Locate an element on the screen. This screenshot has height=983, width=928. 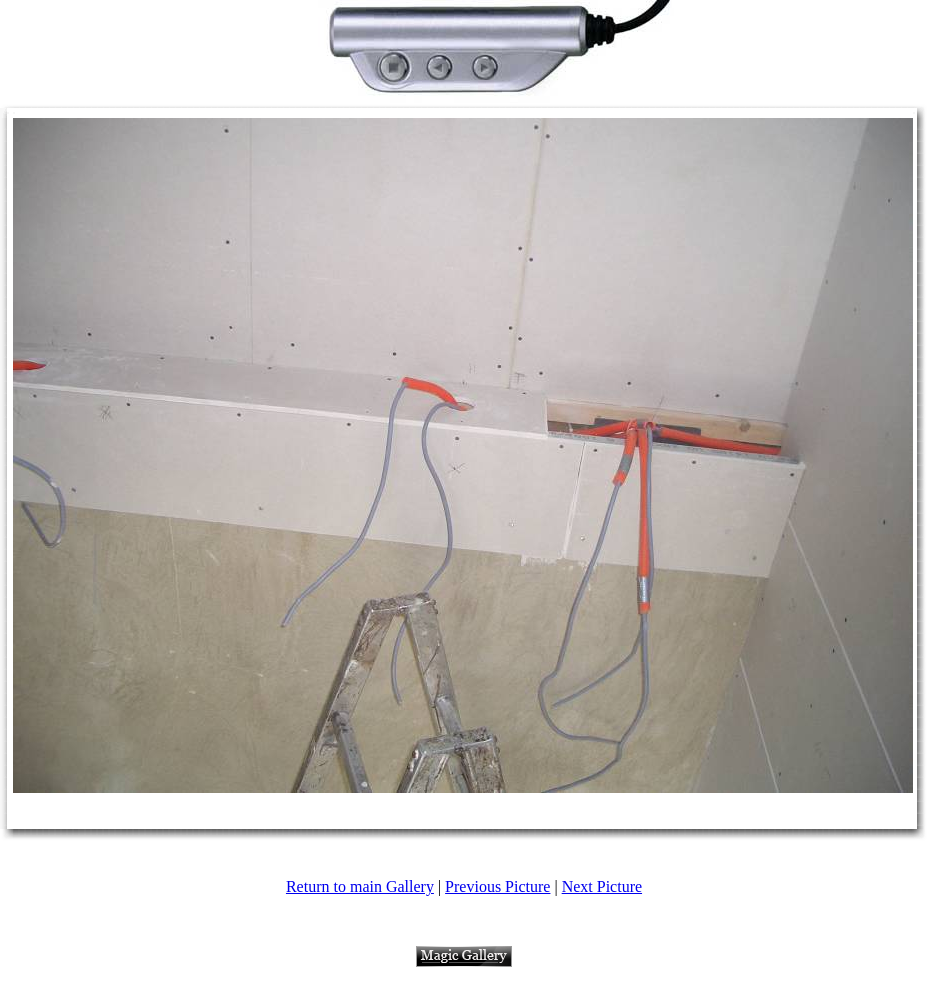
Return to main Gallery is located at coordinates (360, 886).